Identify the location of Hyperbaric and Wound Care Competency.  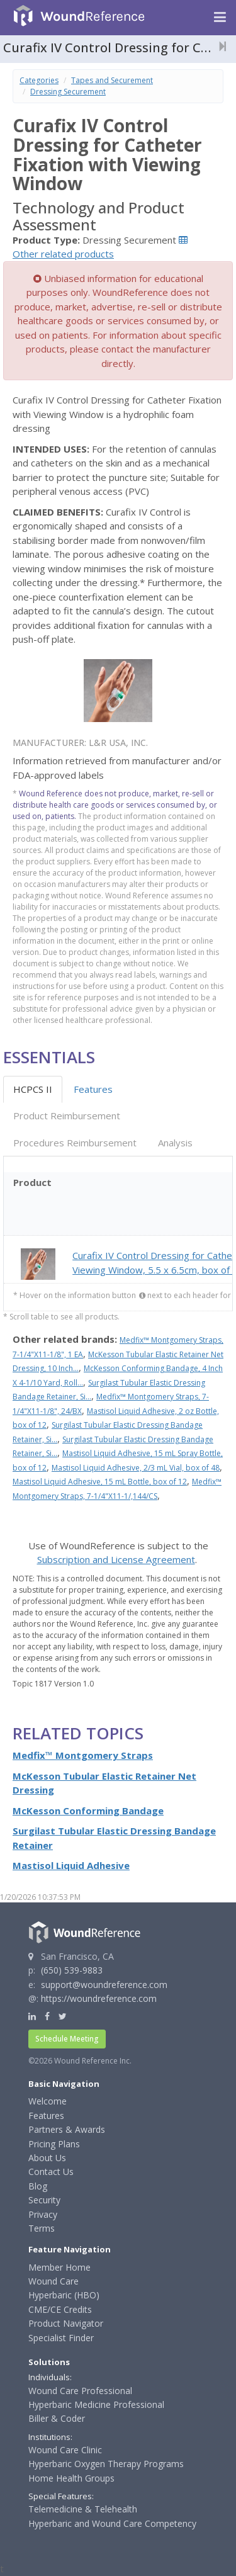
(112, 2523).